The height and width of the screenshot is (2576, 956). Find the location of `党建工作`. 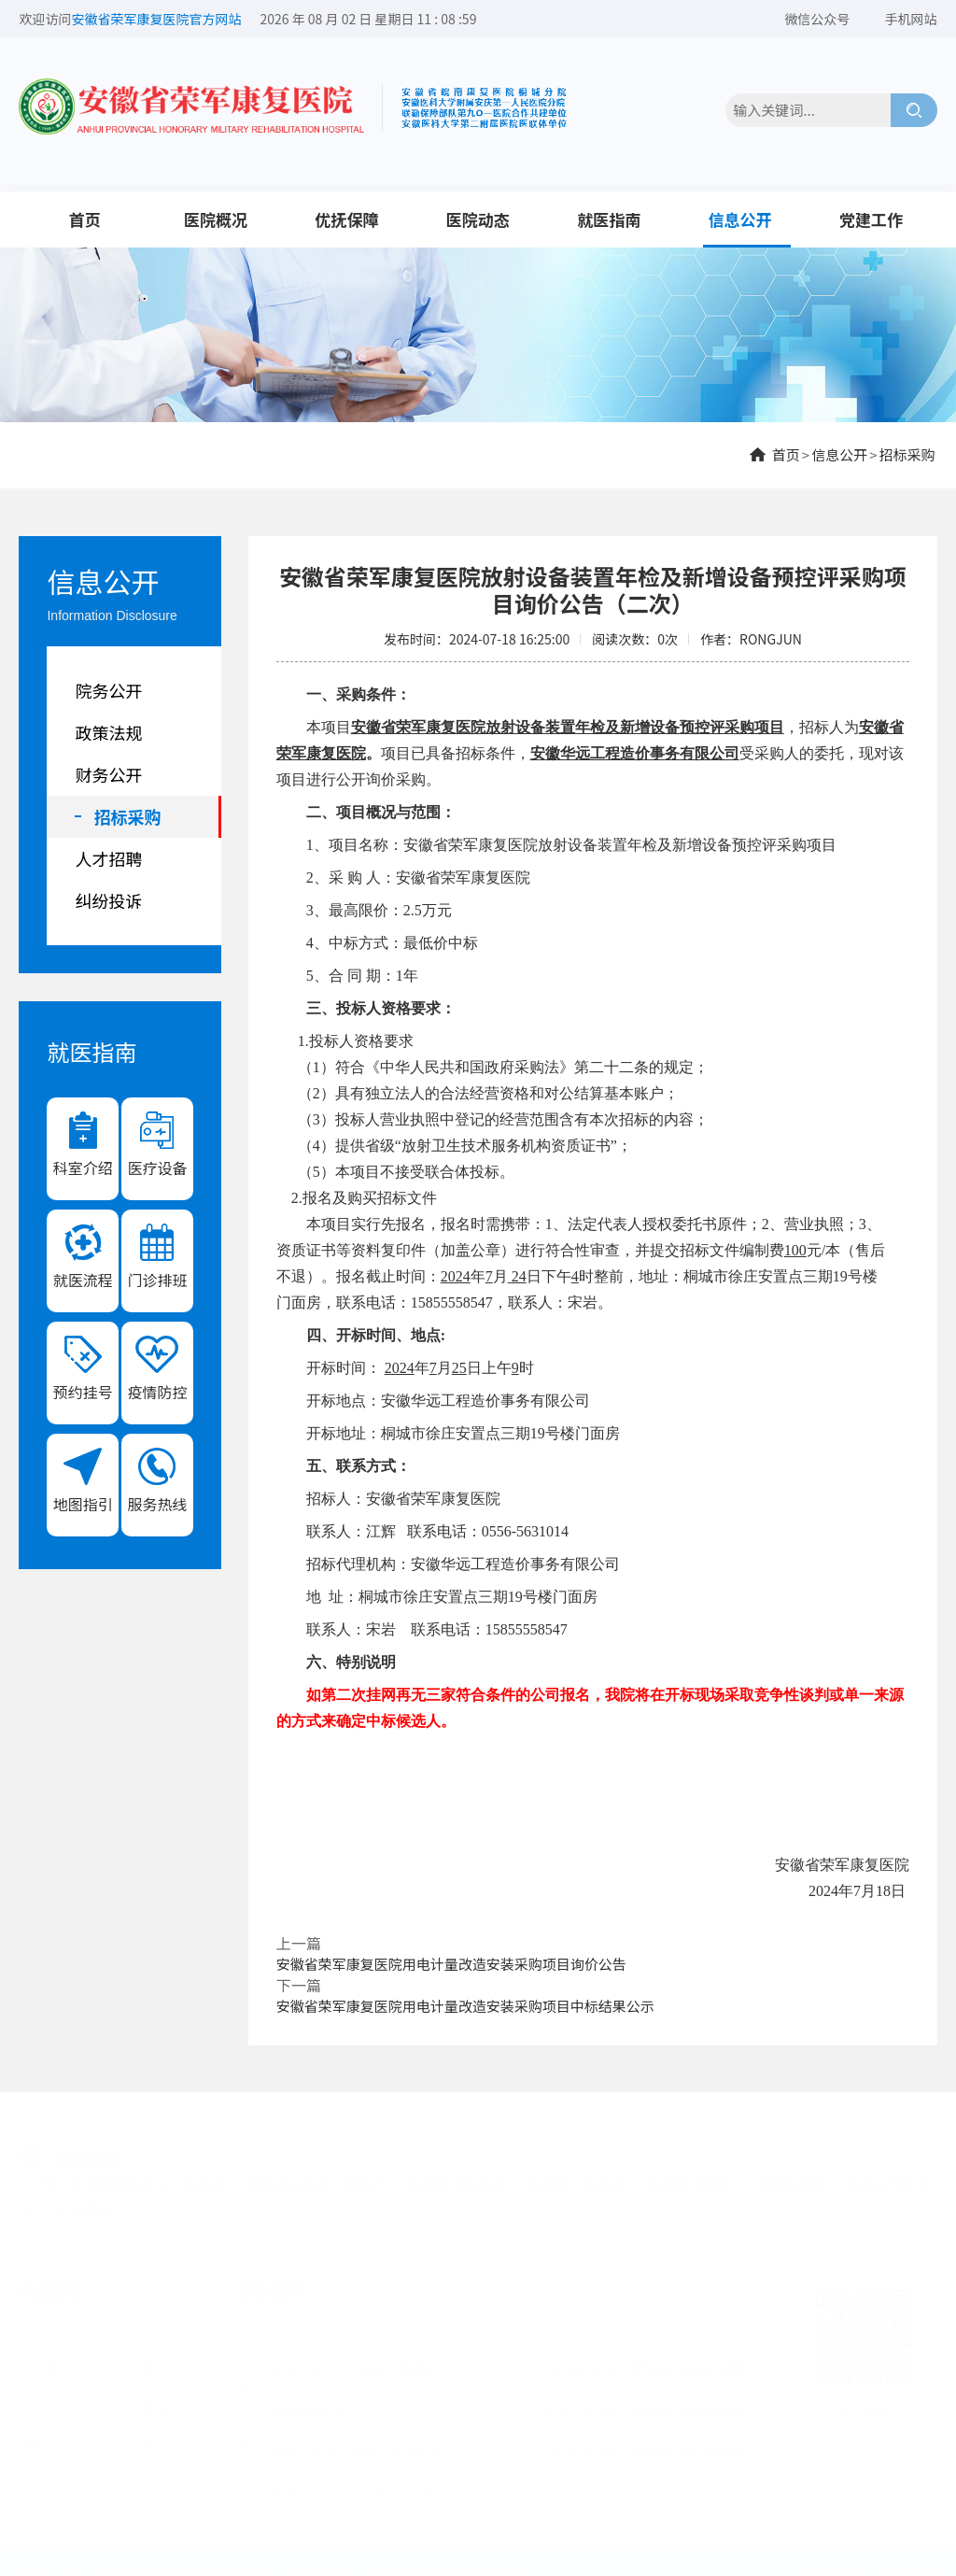

党建工作 is located at coordinates (871, 219).